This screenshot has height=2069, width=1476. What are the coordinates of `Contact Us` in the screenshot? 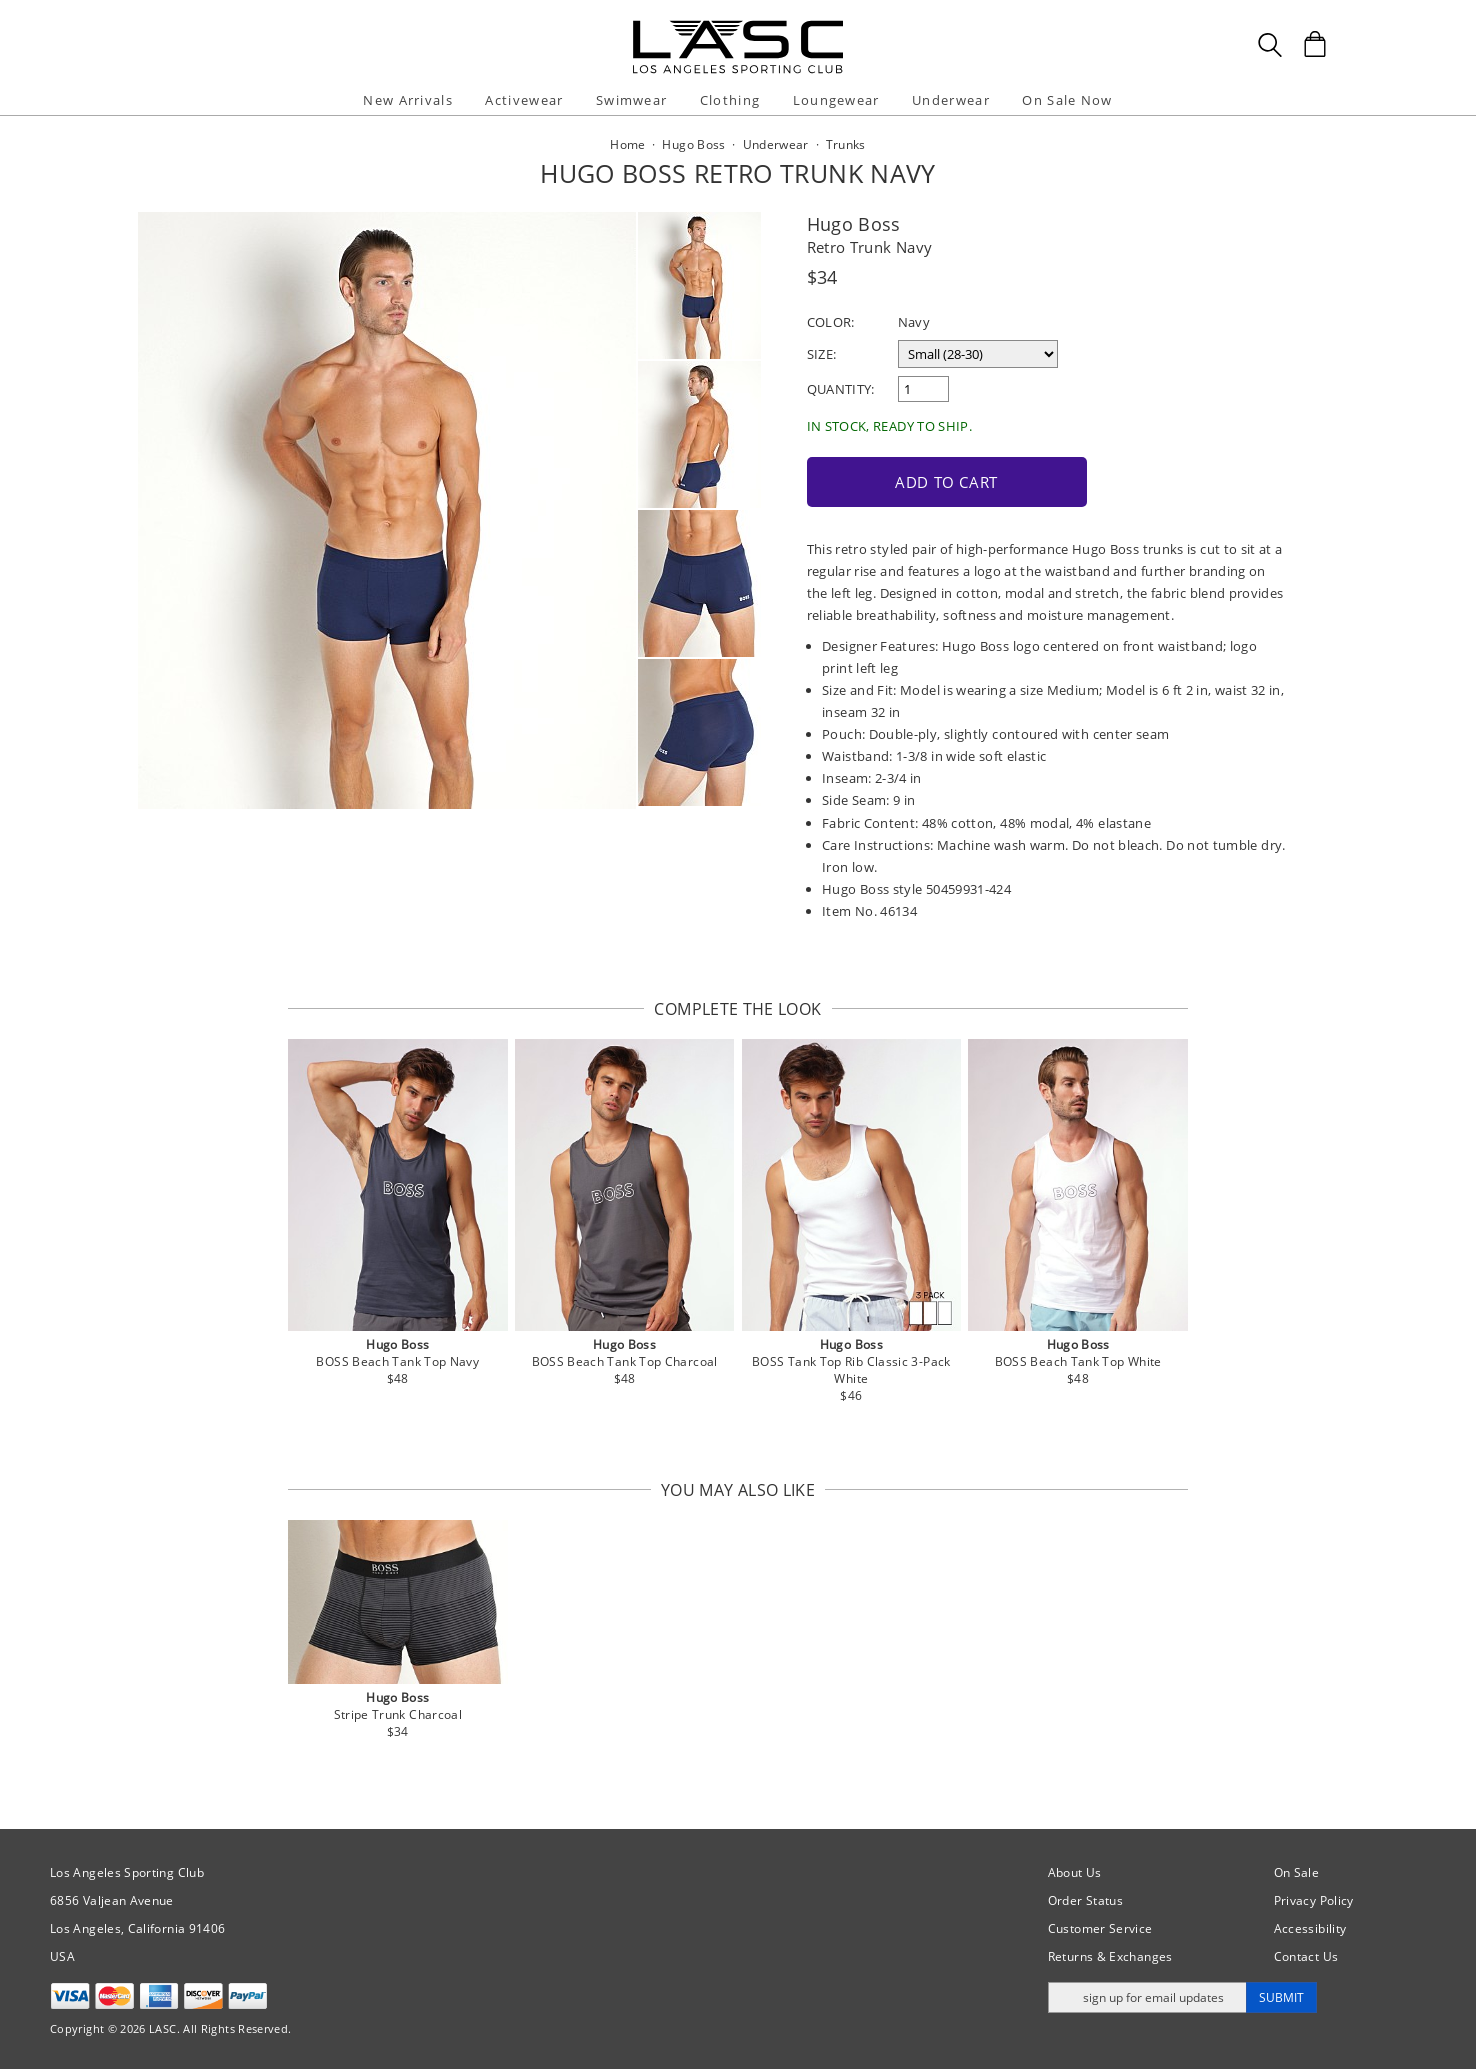 It's located at (1306, 1956).